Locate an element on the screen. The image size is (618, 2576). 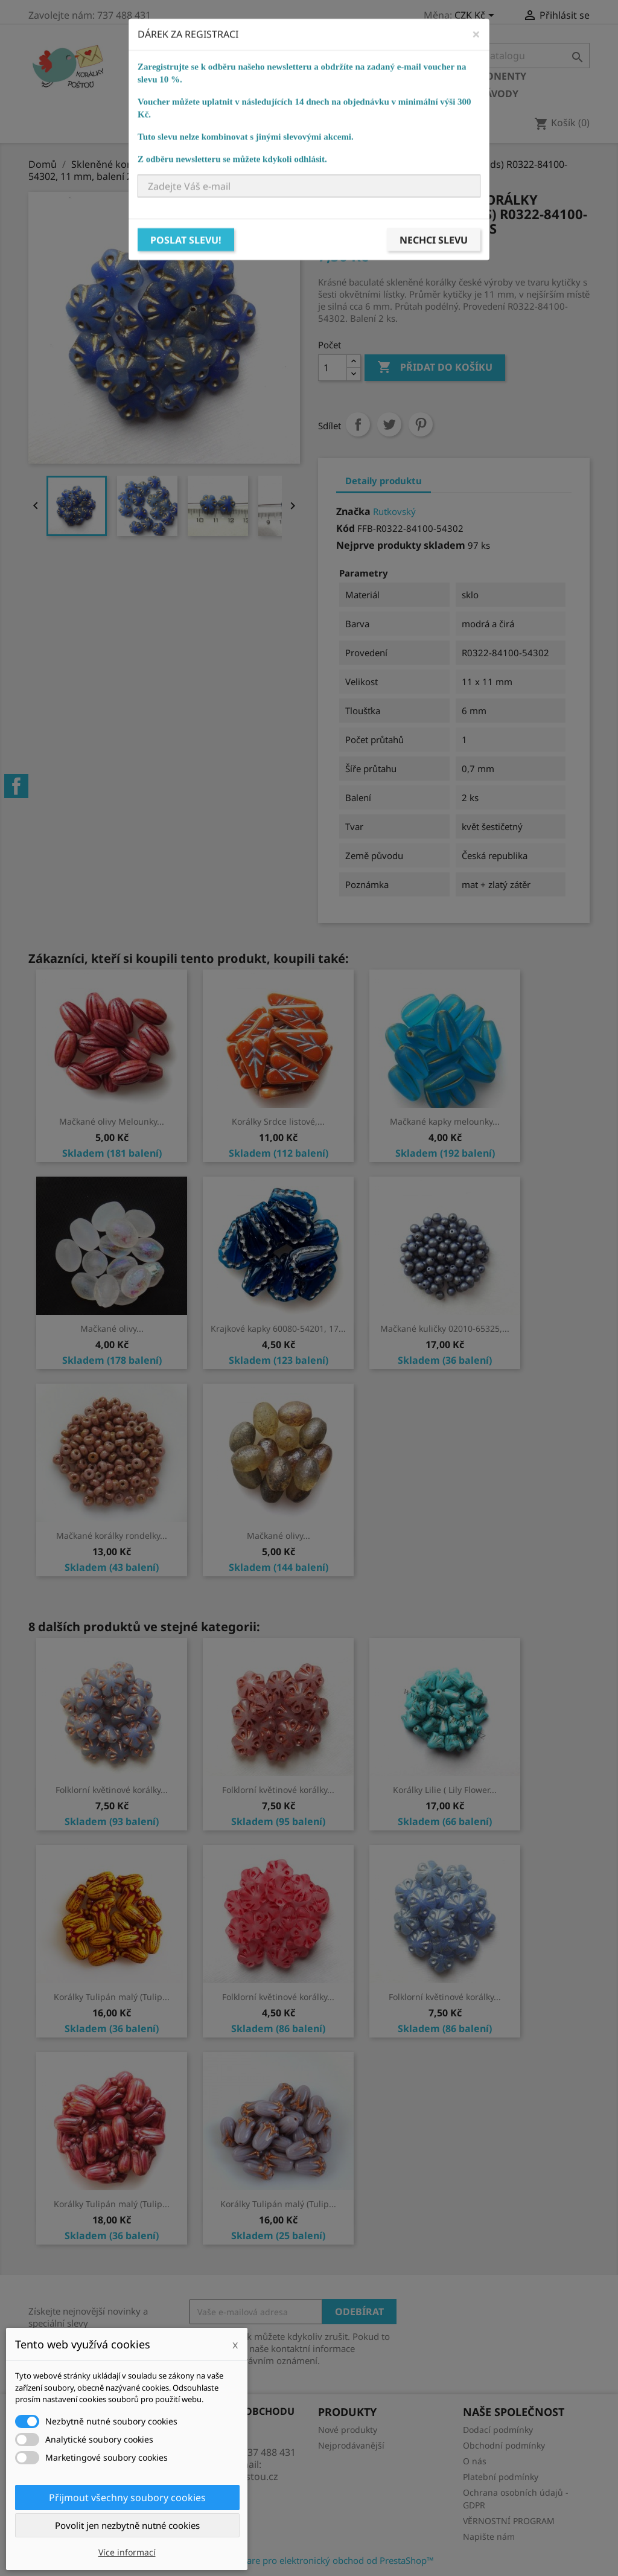
Napište nám is located at coordinates (489, 2536).